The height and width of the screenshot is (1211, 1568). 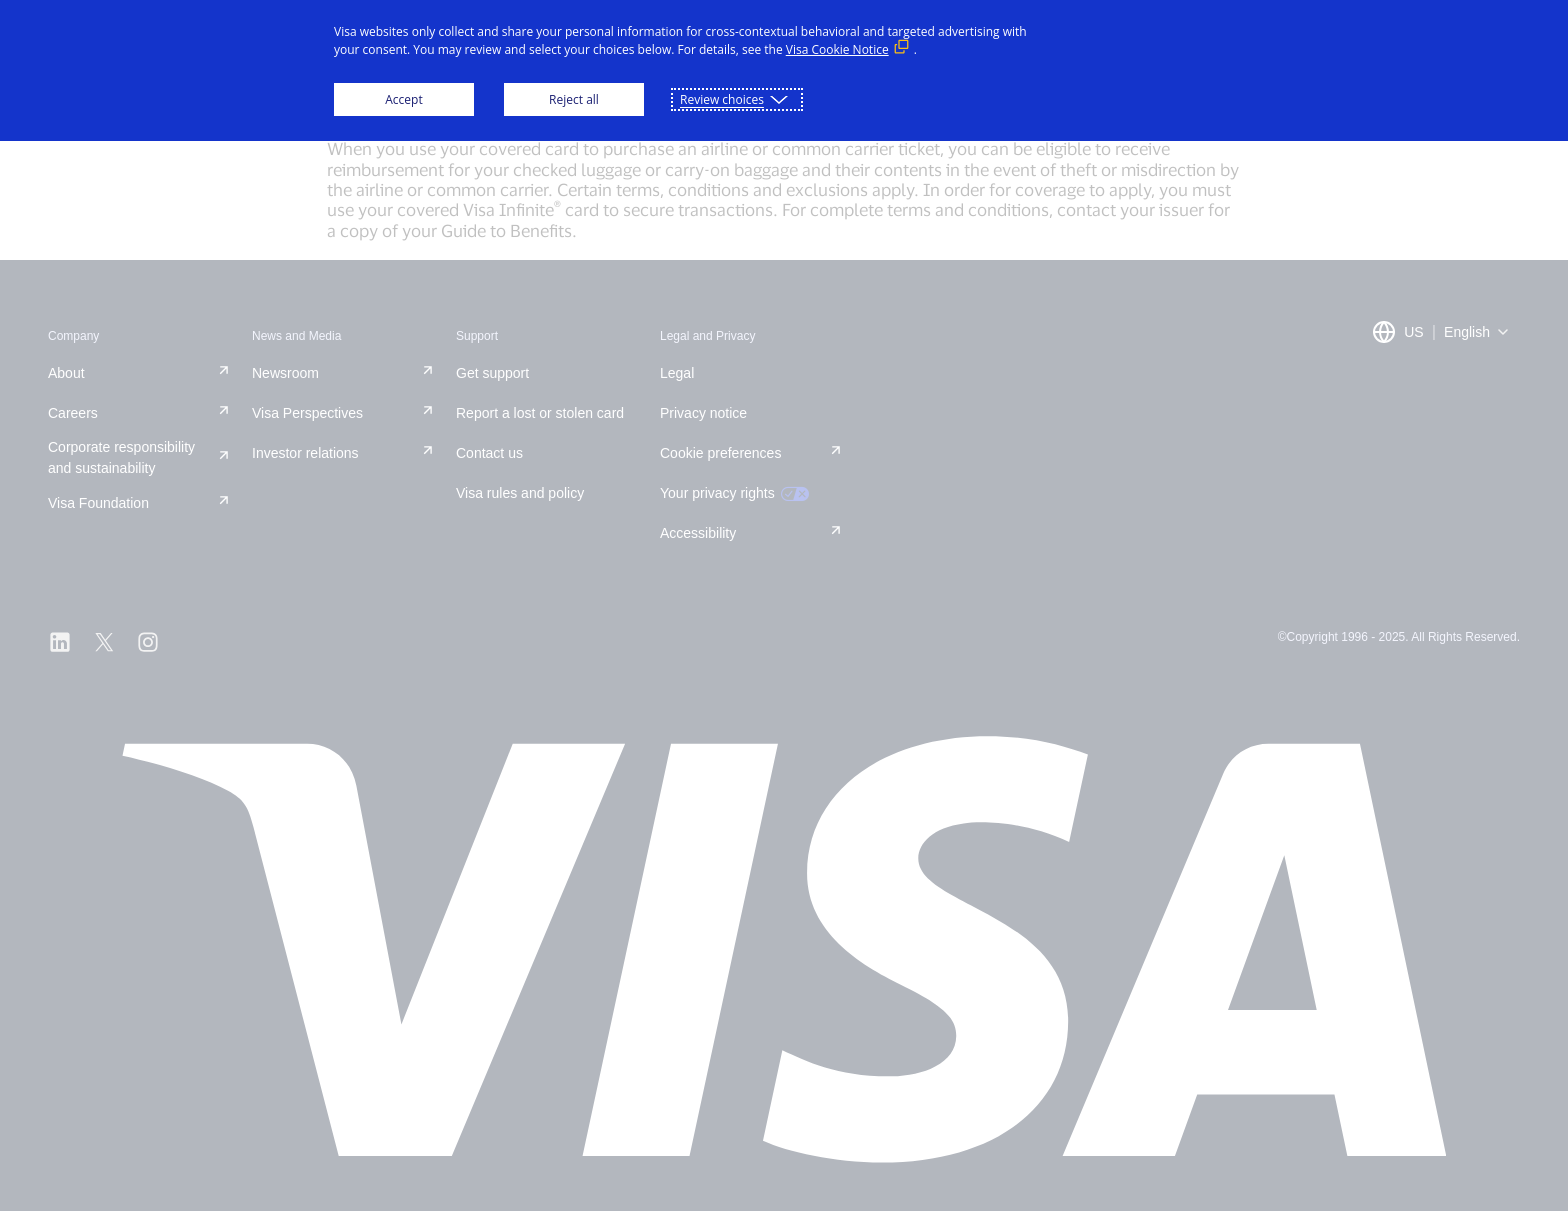 What do you see at coordinates (574, 99) in the screenshot?
I see `Reject all [button]` at bounding box center [574, 99].